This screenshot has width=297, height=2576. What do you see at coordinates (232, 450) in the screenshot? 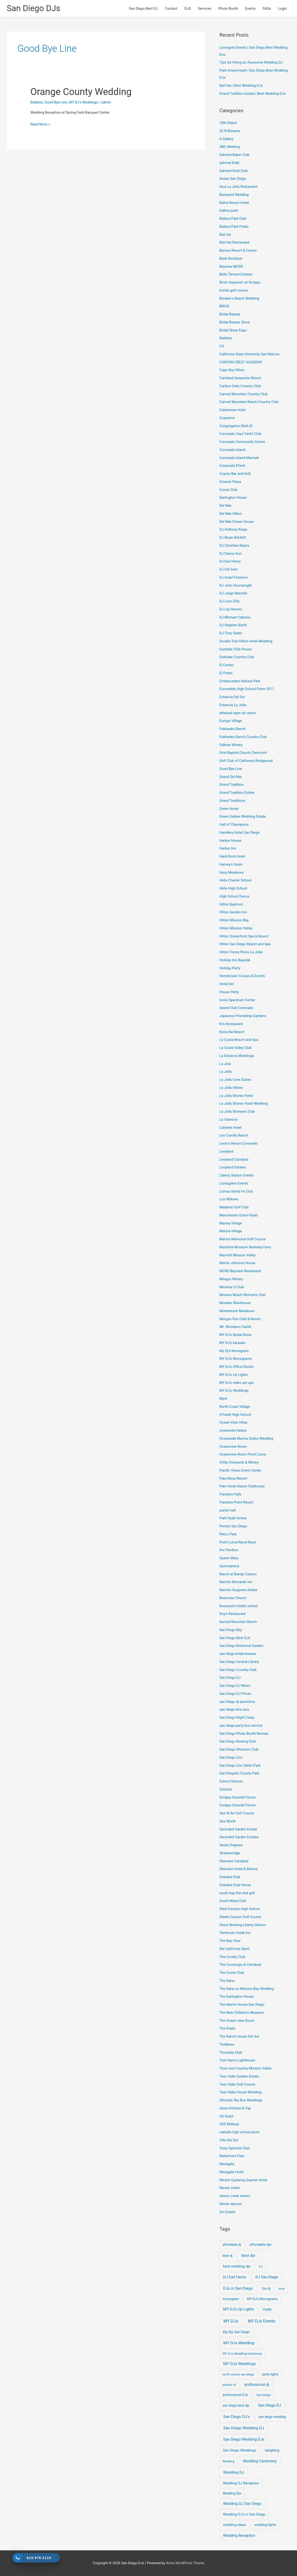
I see `Coronado Island` at bounding box center [232, 450].